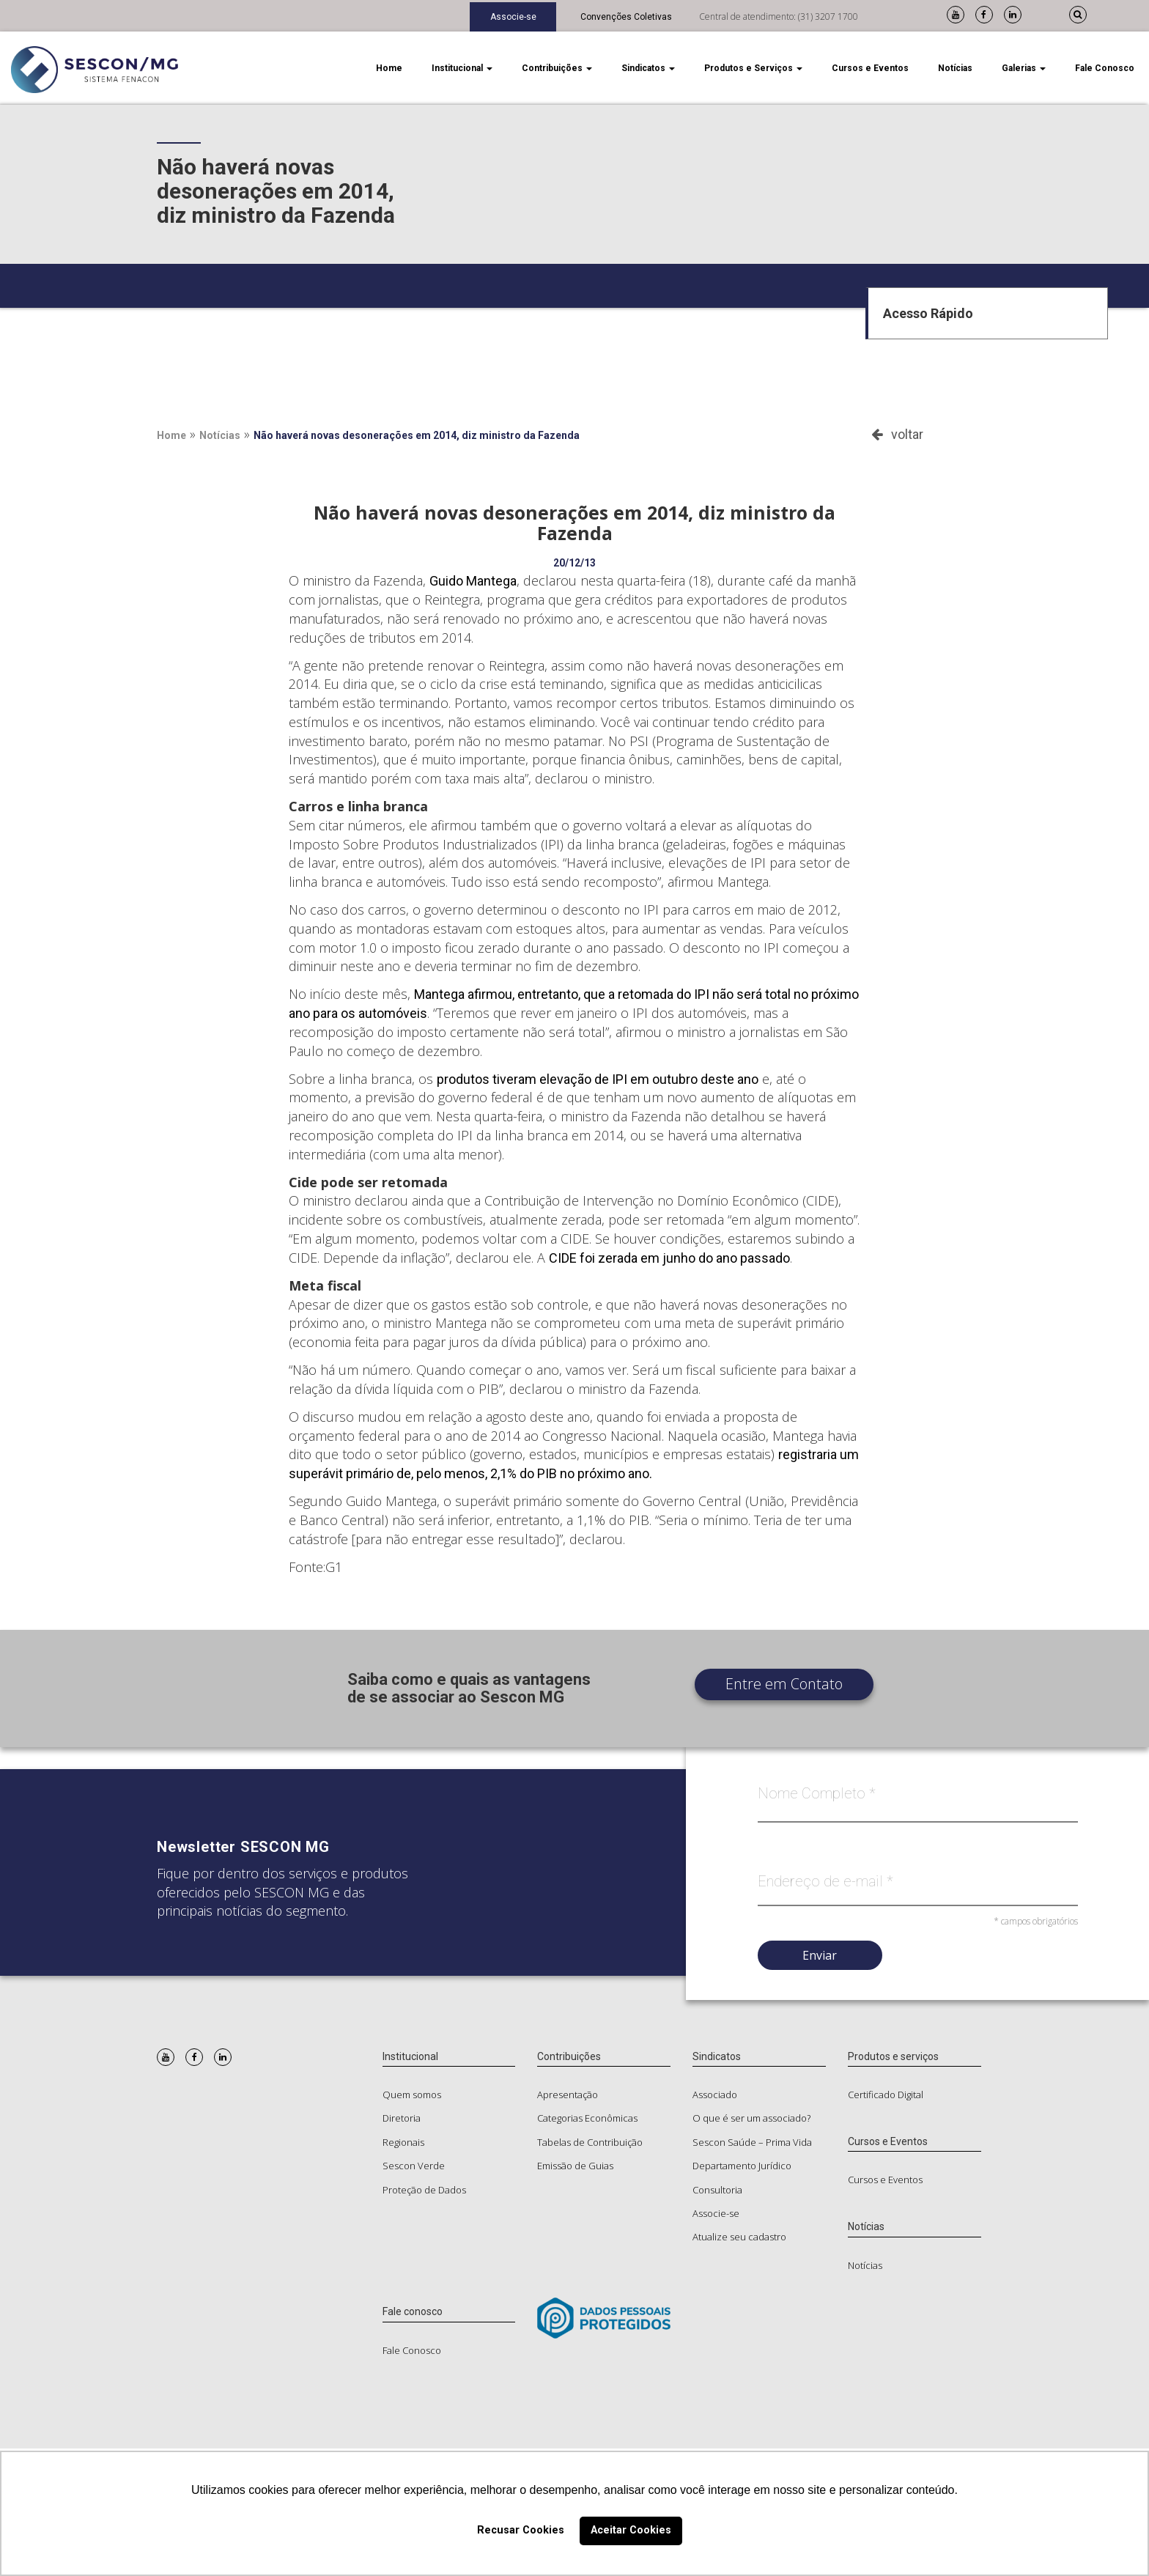 Image resolution: width=1149 pixels, height=2576 pixels. Describe the element at coordinates (389, 68) in the screenshot. I see `Home` at that location.